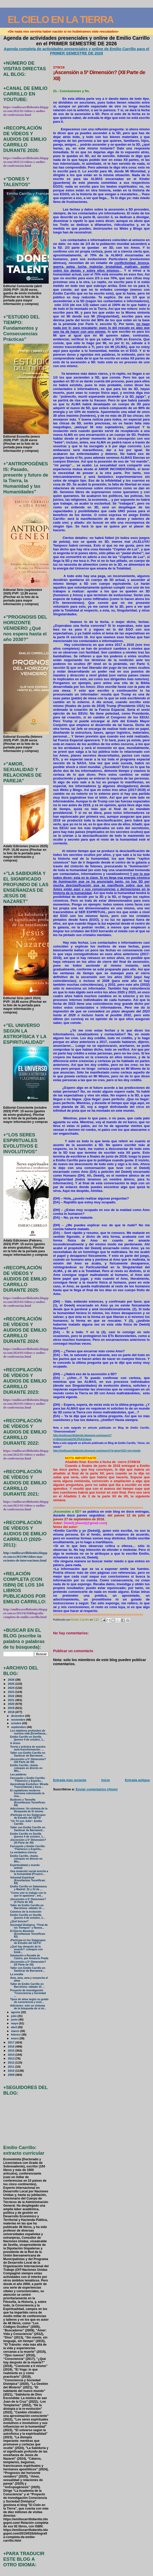  Describe the element at coordinates (11, 2046) in the screenshot. I see `2016` at that location.